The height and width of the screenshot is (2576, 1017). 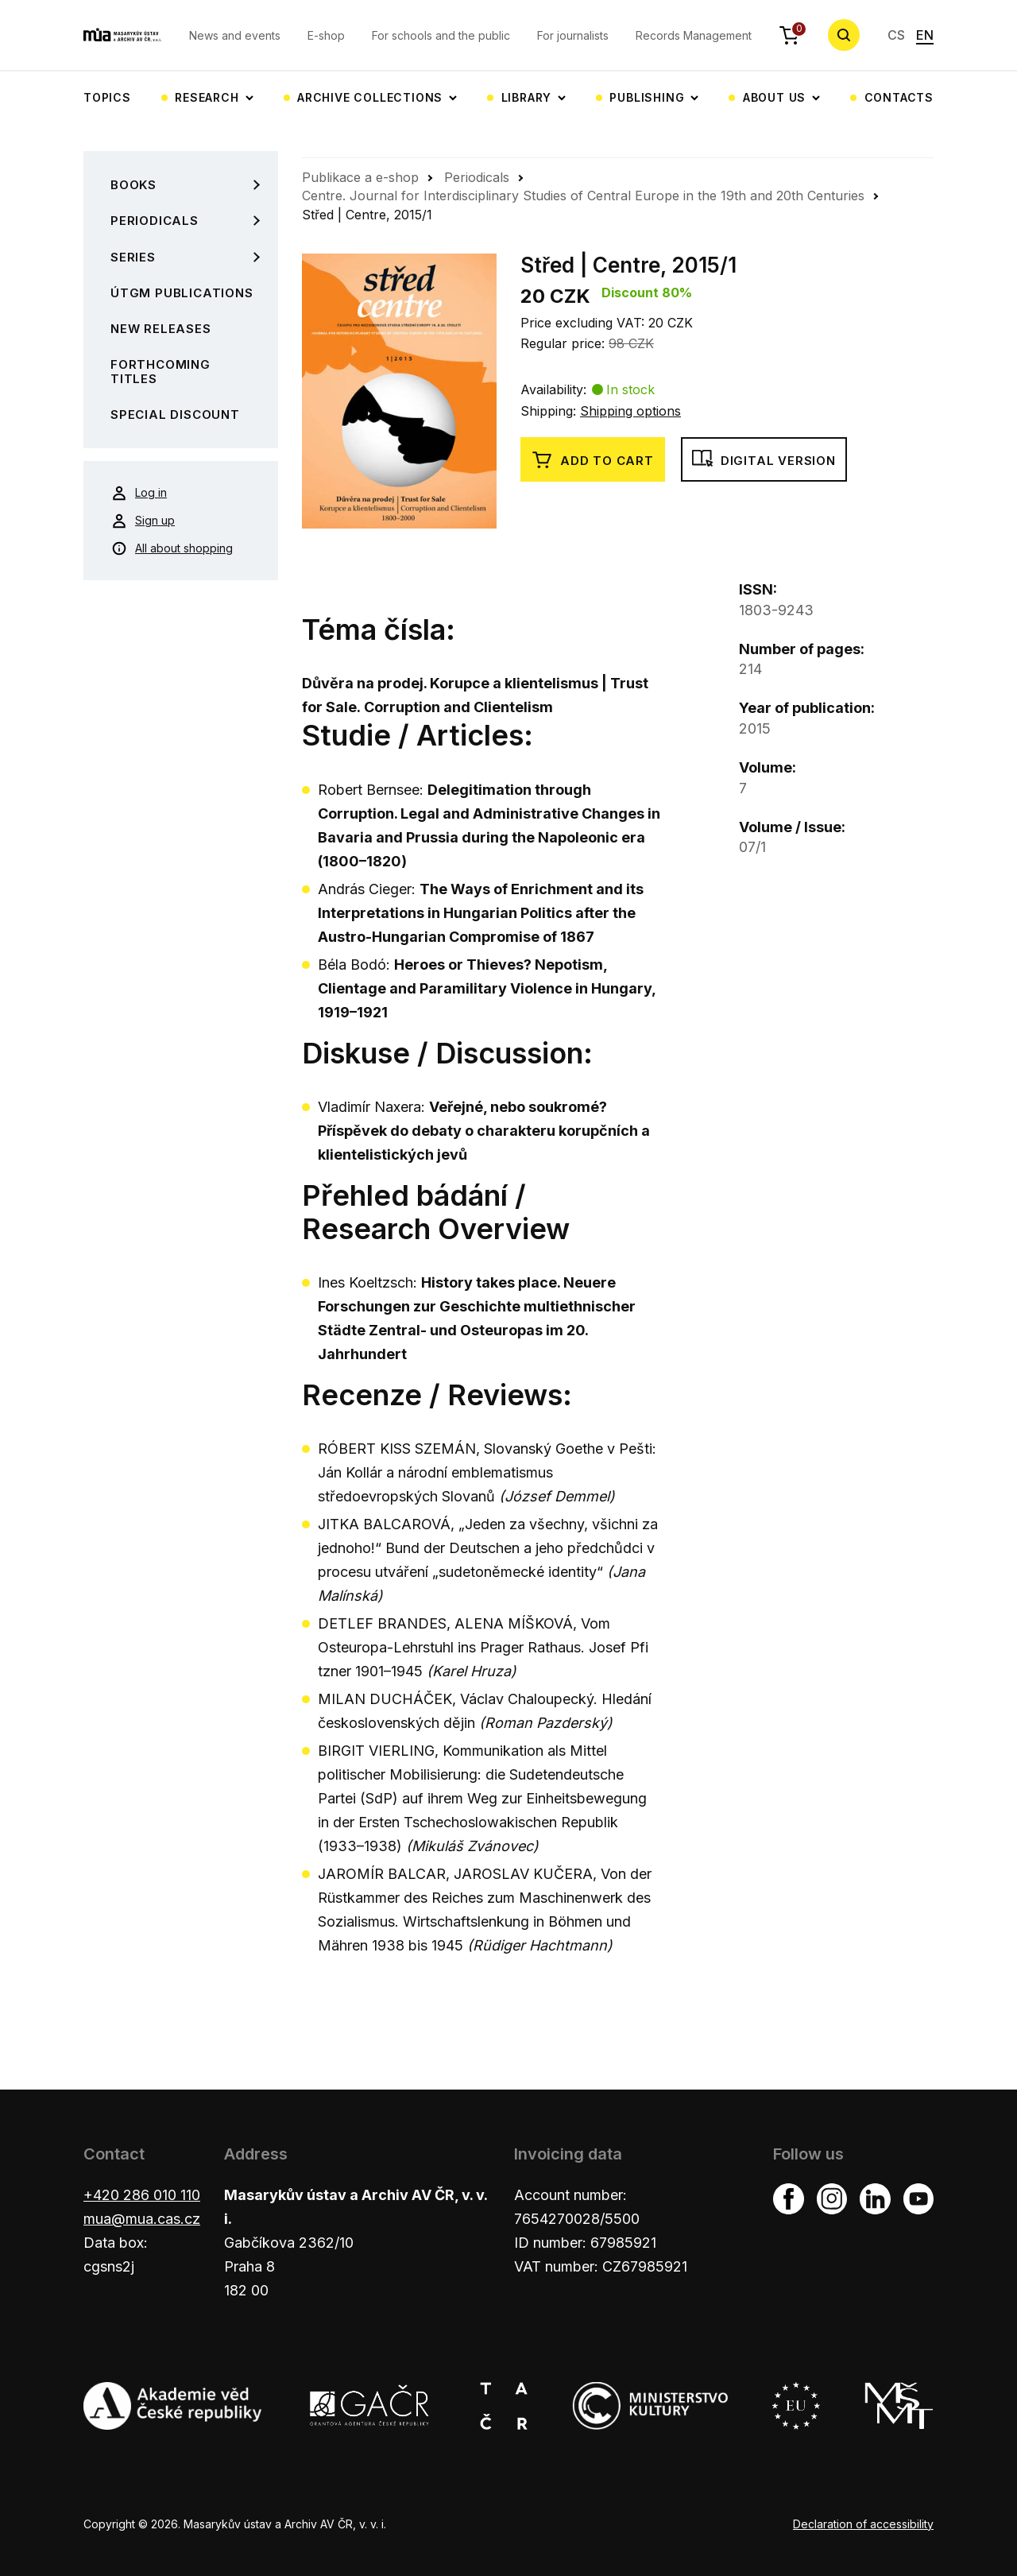 I want to click on ÚTGM Publications, so click(x=181, y=292).